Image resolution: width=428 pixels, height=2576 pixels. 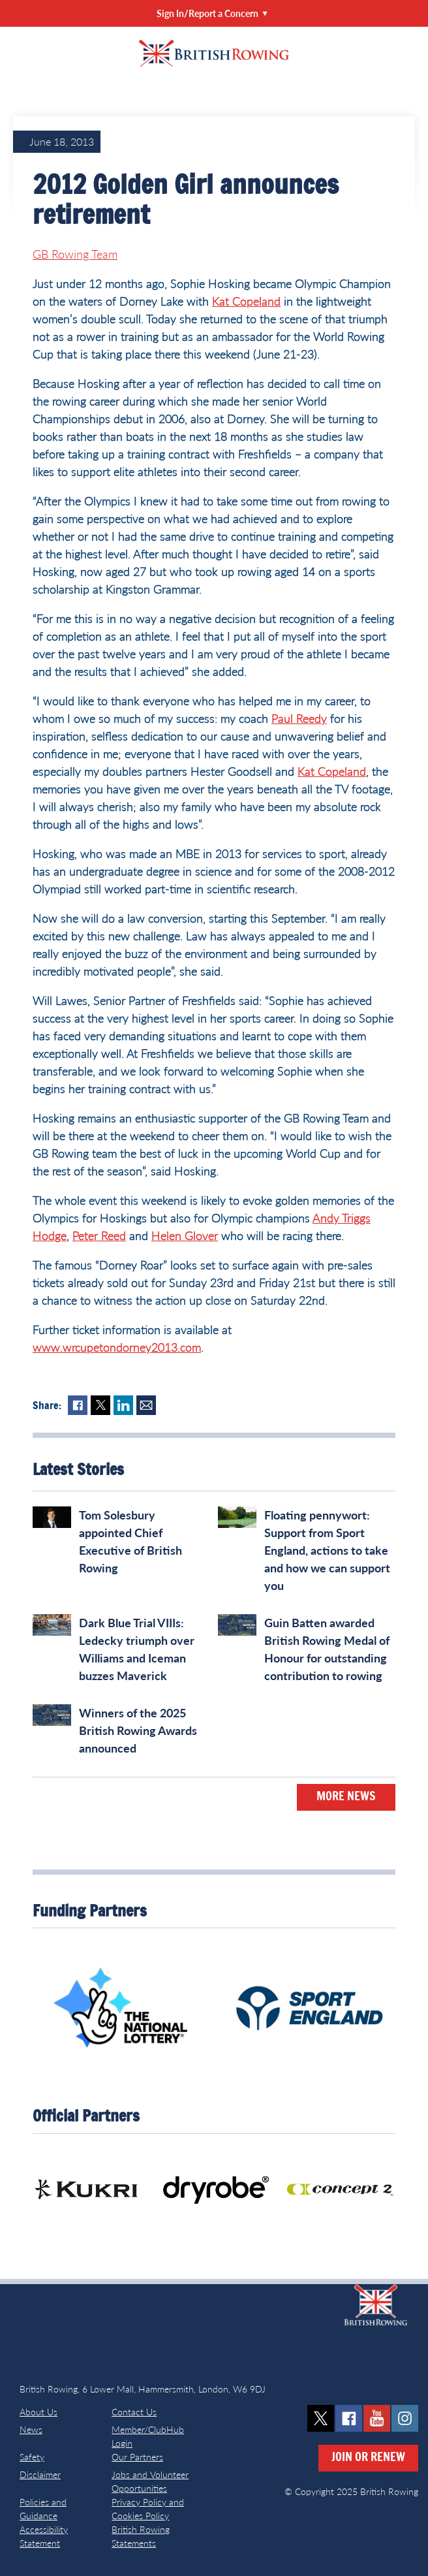 I want to click on facebook, so click(x=348, y=2418).